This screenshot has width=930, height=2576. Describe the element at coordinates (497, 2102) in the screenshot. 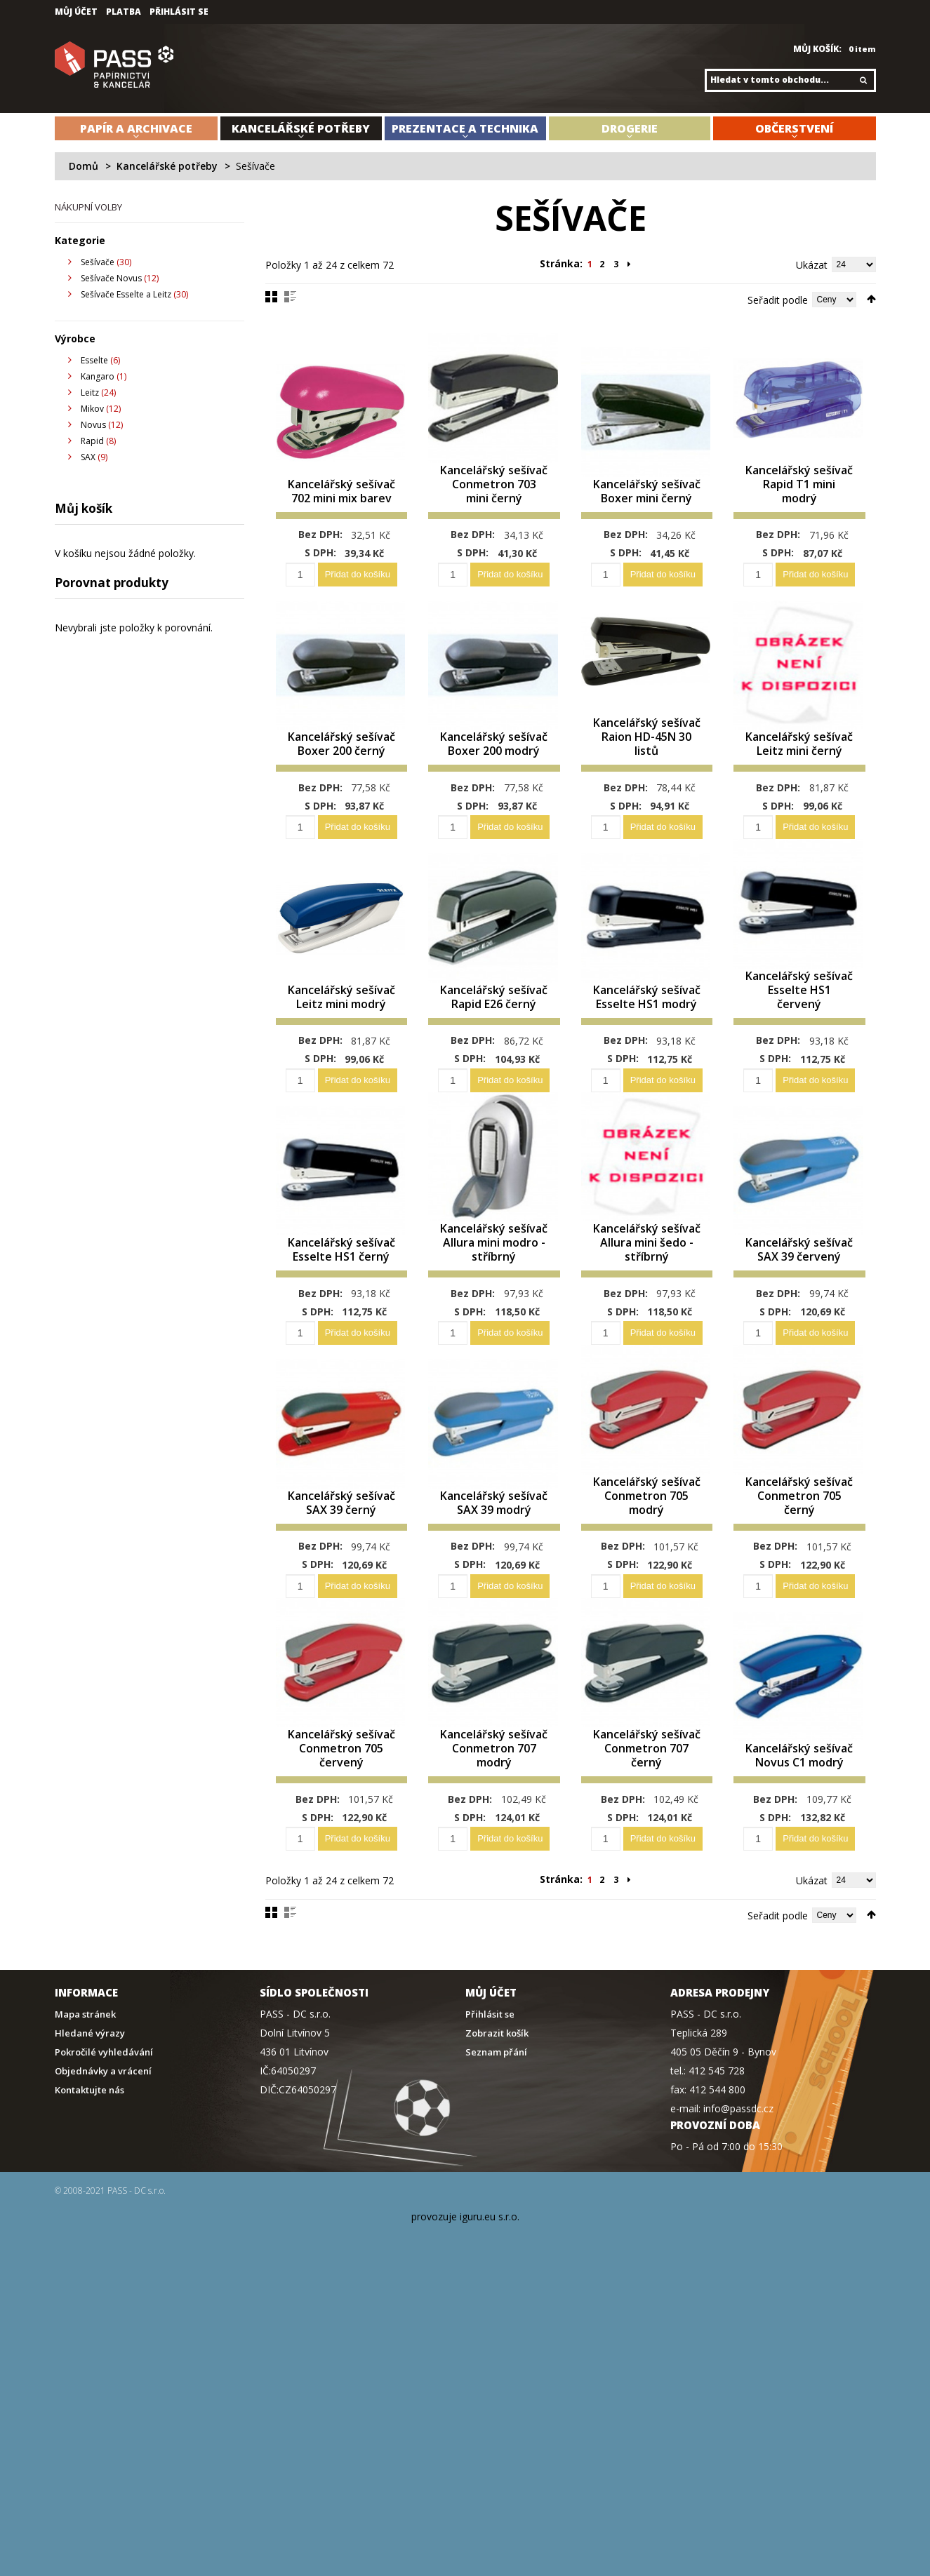

I see `Zobrazit košík` at that location.